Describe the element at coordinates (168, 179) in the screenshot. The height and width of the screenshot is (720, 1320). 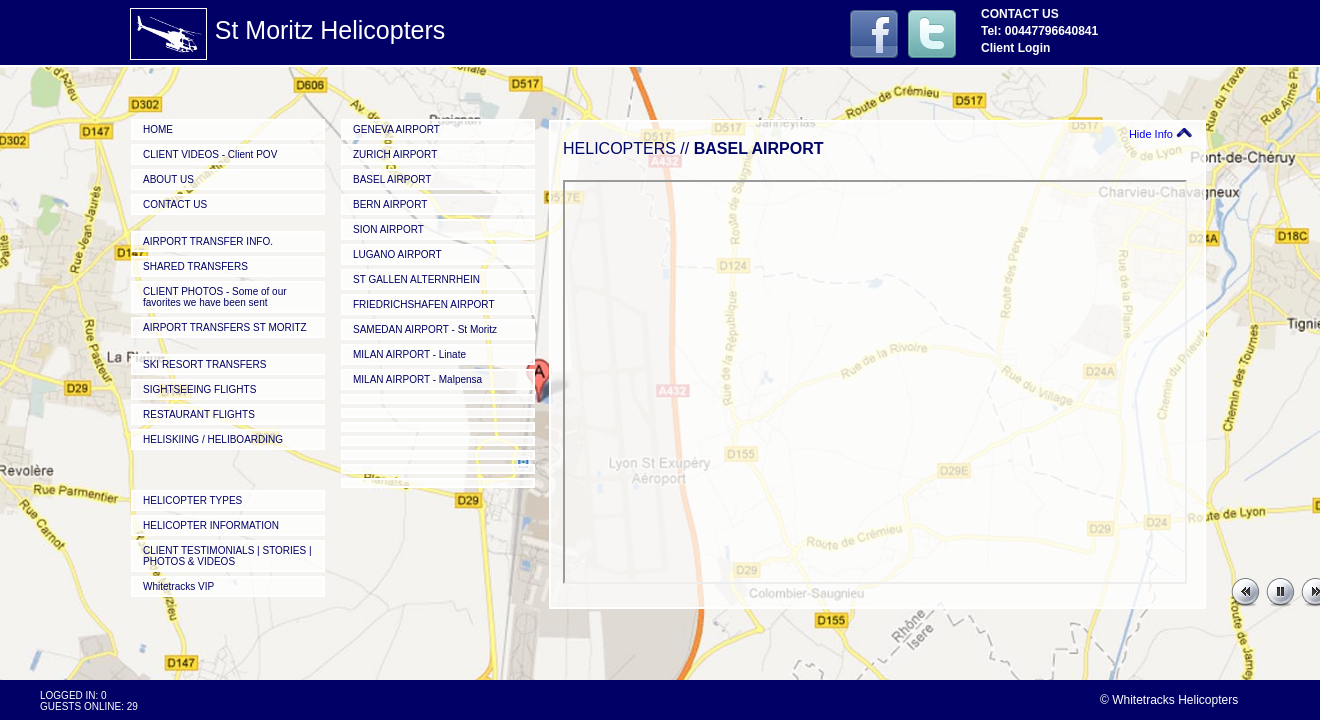
I see `ABOUT US` at that location.